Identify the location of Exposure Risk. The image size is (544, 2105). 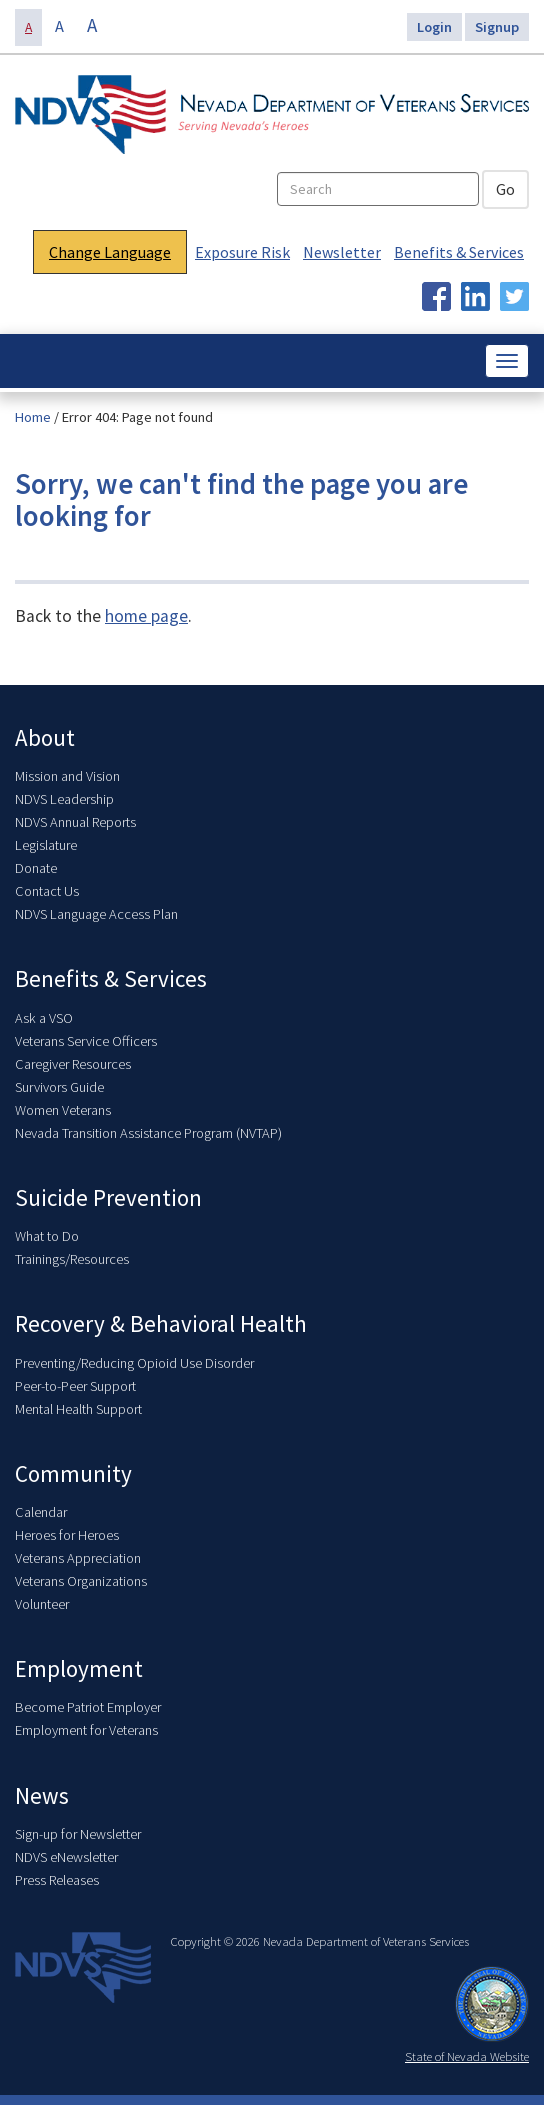
(242, 252).